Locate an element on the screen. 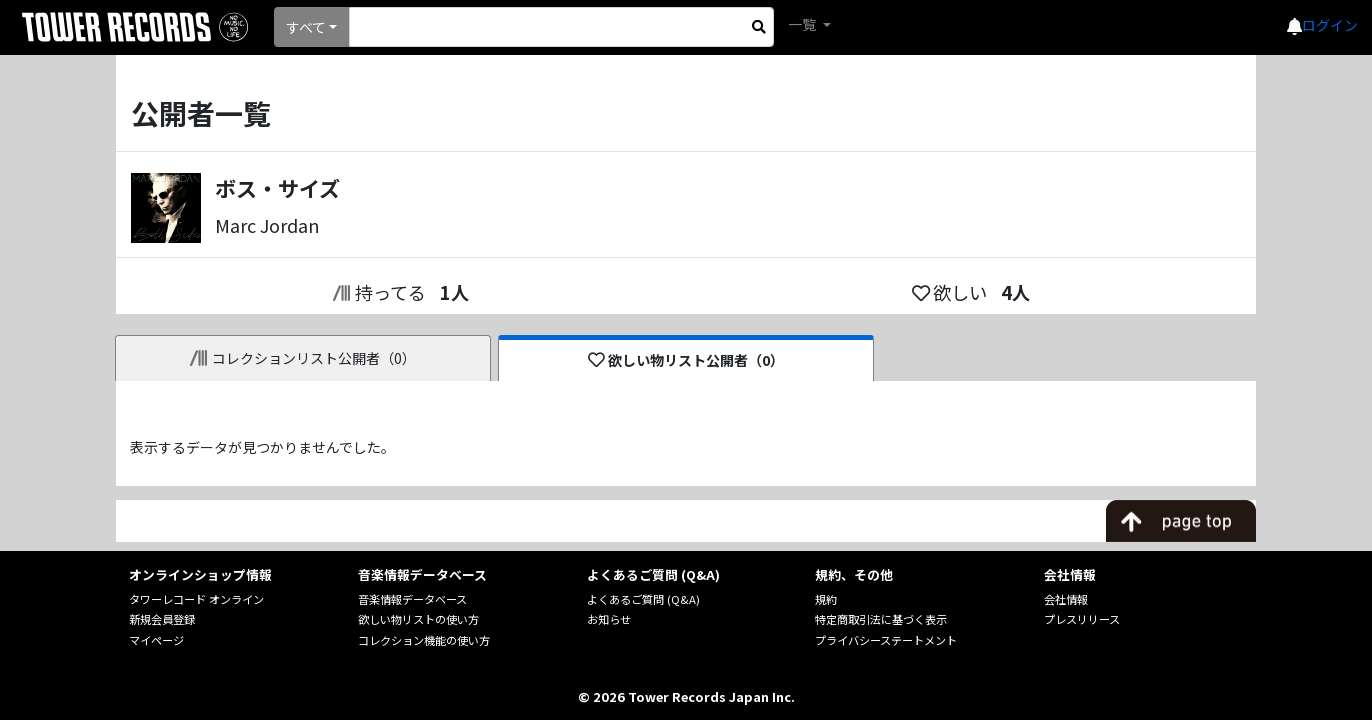 The height and width of the screenshot is (720, 1372). ログイン is located at coordinates (1330, 25).